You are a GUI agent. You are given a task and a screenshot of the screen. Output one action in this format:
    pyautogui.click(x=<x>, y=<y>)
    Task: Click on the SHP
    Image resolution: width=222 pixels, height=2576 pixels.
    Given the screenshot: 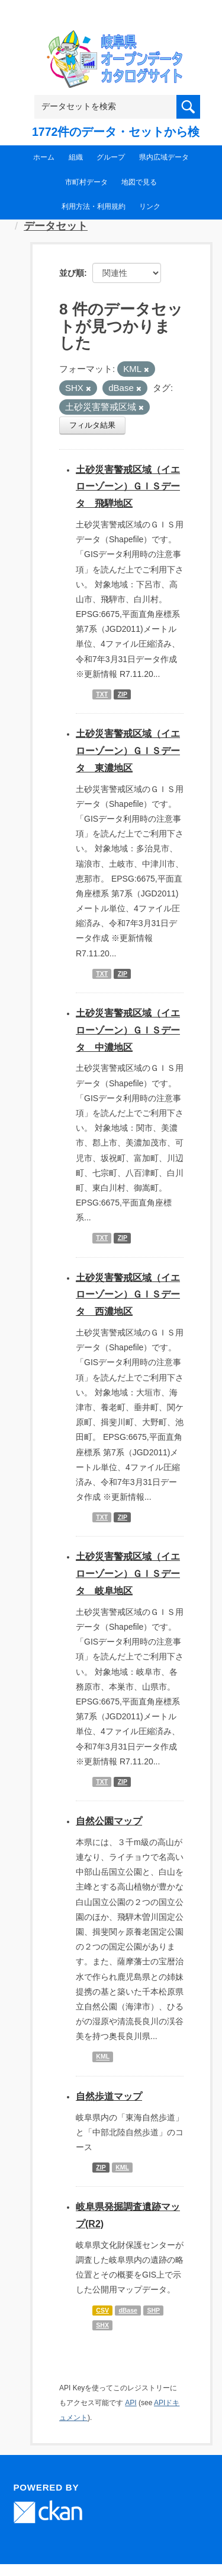 What is the action you would take?
    pyautogui.click(x=153, y=2310)
    